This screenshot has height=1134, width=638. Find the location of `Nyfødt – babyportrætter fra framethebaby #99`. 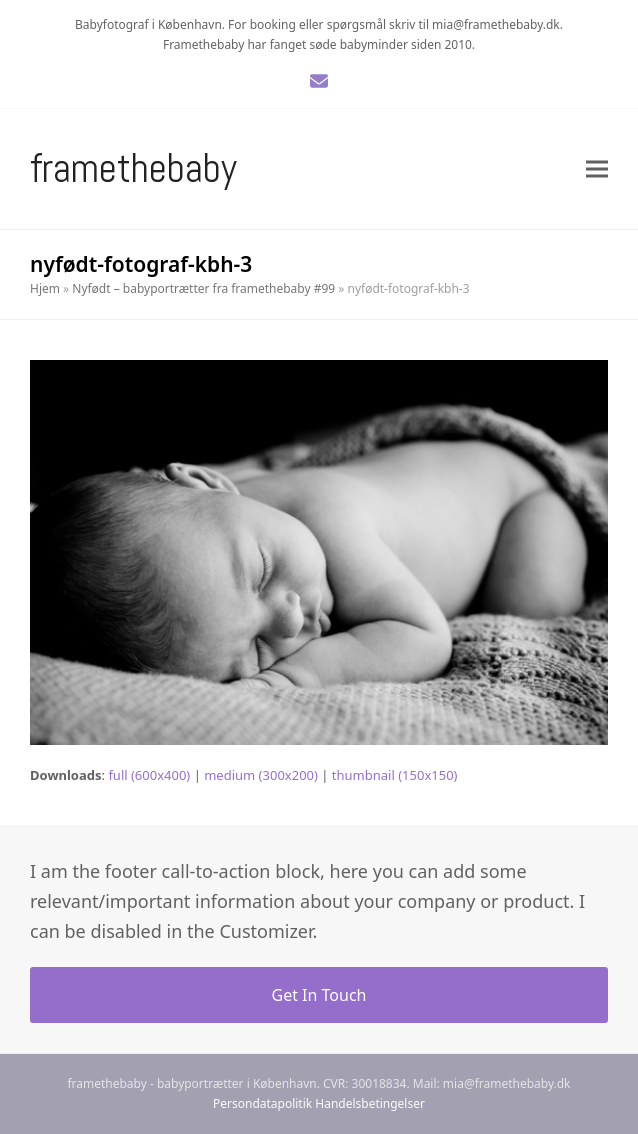

Nyfødt – babyportrætter fra framethebaby #99 is located at coordinates (203, 288).